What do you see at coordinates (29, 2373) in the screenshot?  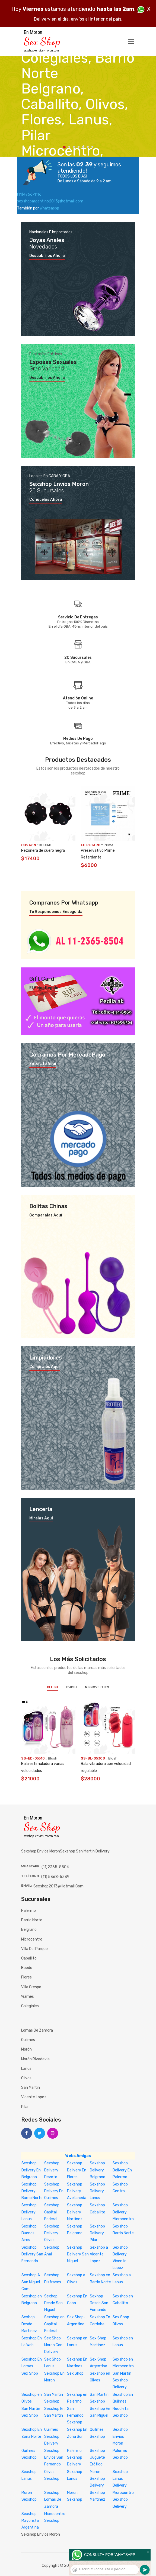 I see `Sex Shop` at bounding box center [29, 2373].